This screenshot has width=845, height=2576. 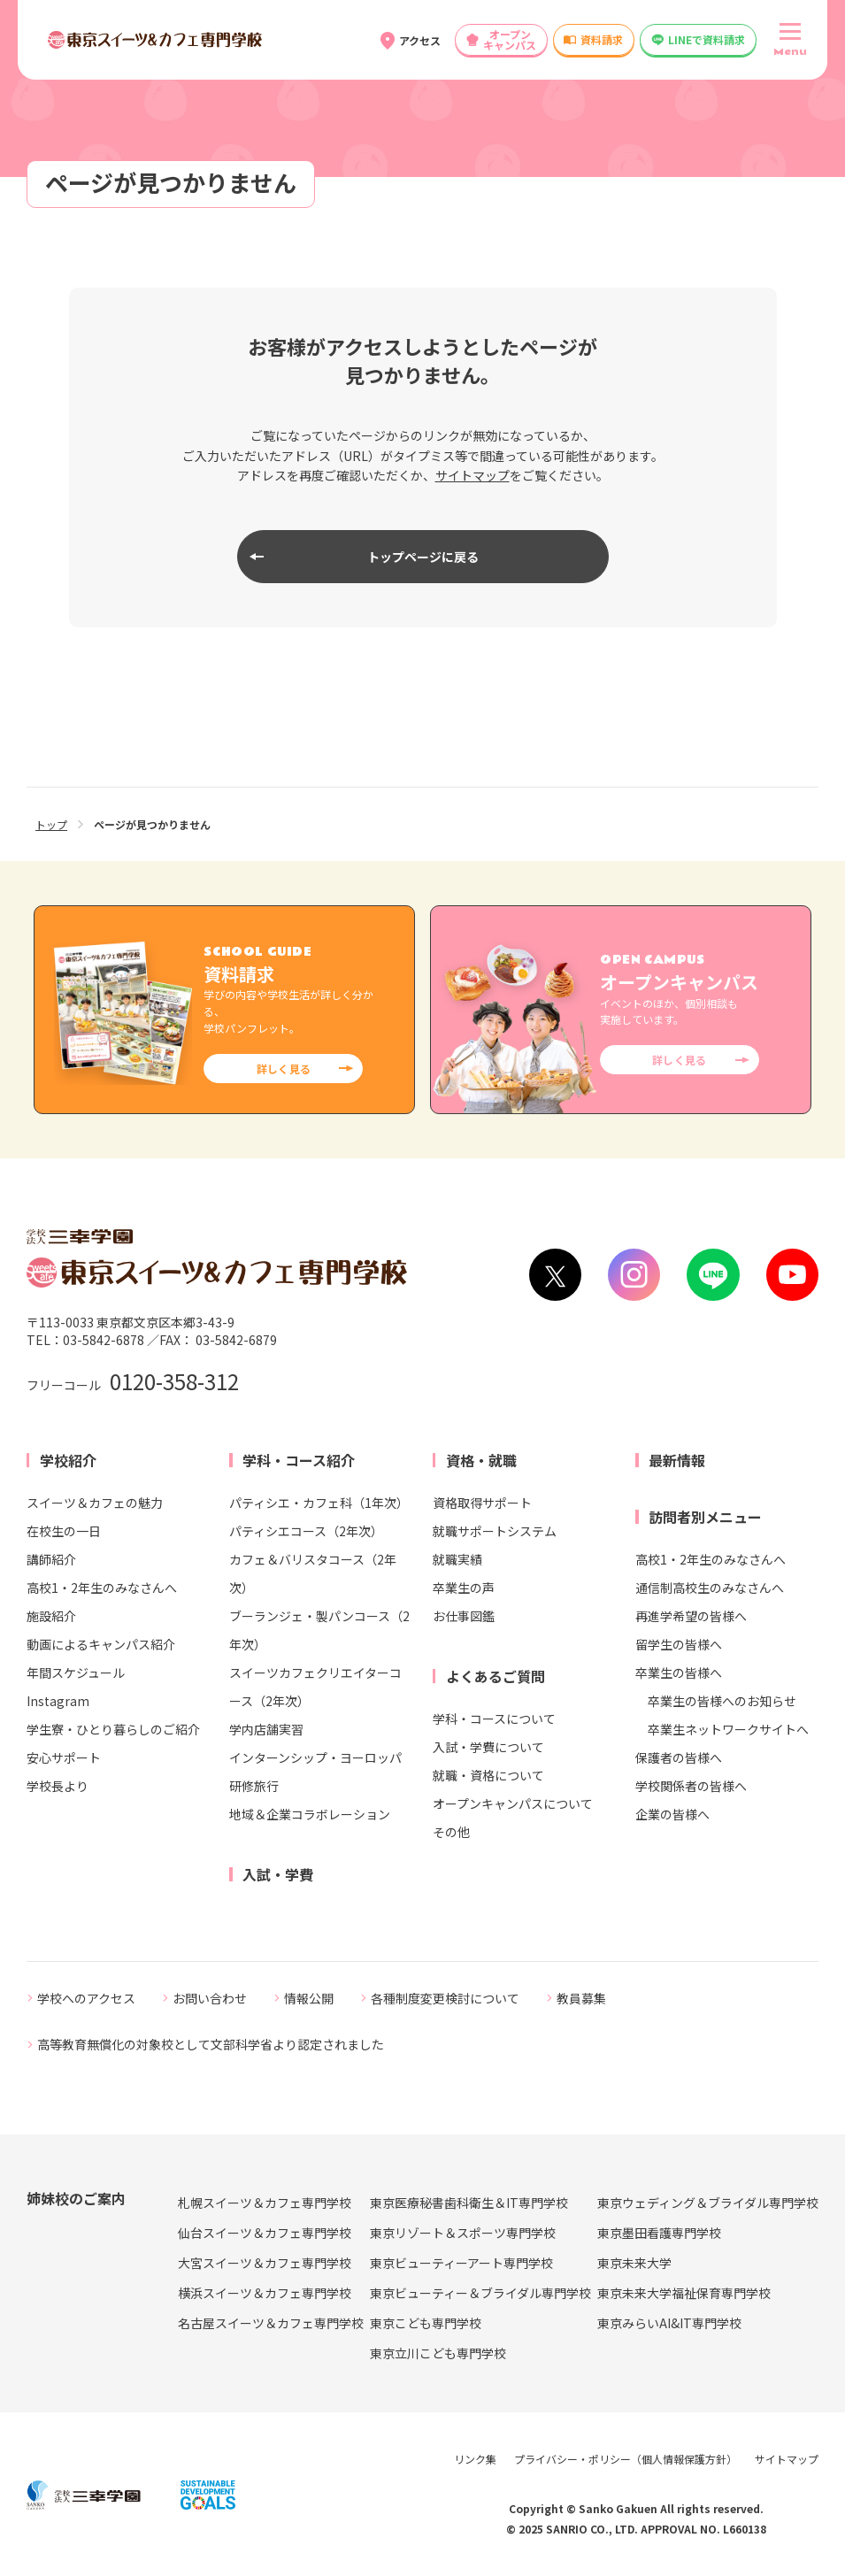 I want to click on 就職・資格について, so click(x=488, y=1775).